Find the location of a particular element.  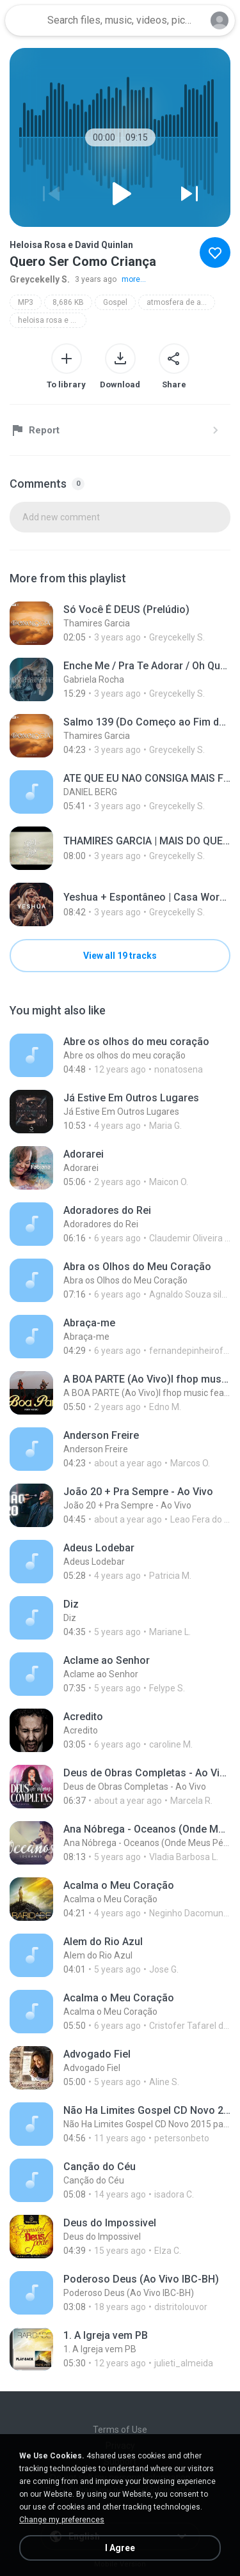

MP3 is located at coordinates (25, 302).